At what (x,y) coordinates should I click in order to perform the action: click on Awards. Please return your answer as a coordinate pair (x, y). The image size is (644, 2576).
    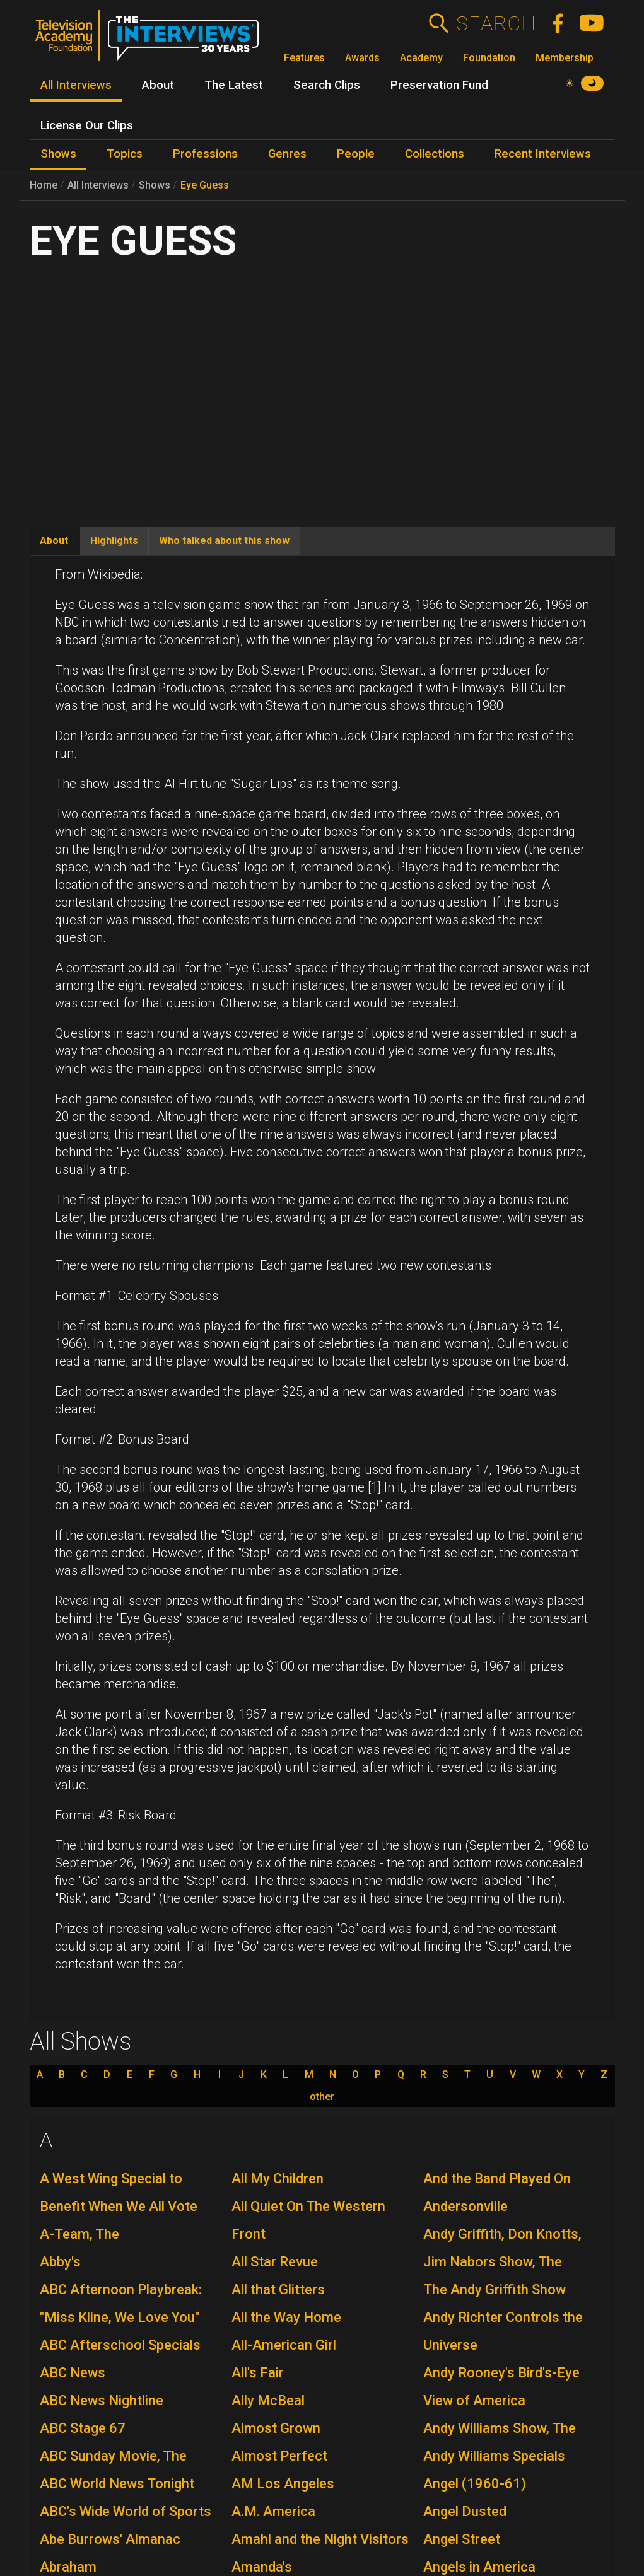
    Looking at the image, I should click on (362, 58).